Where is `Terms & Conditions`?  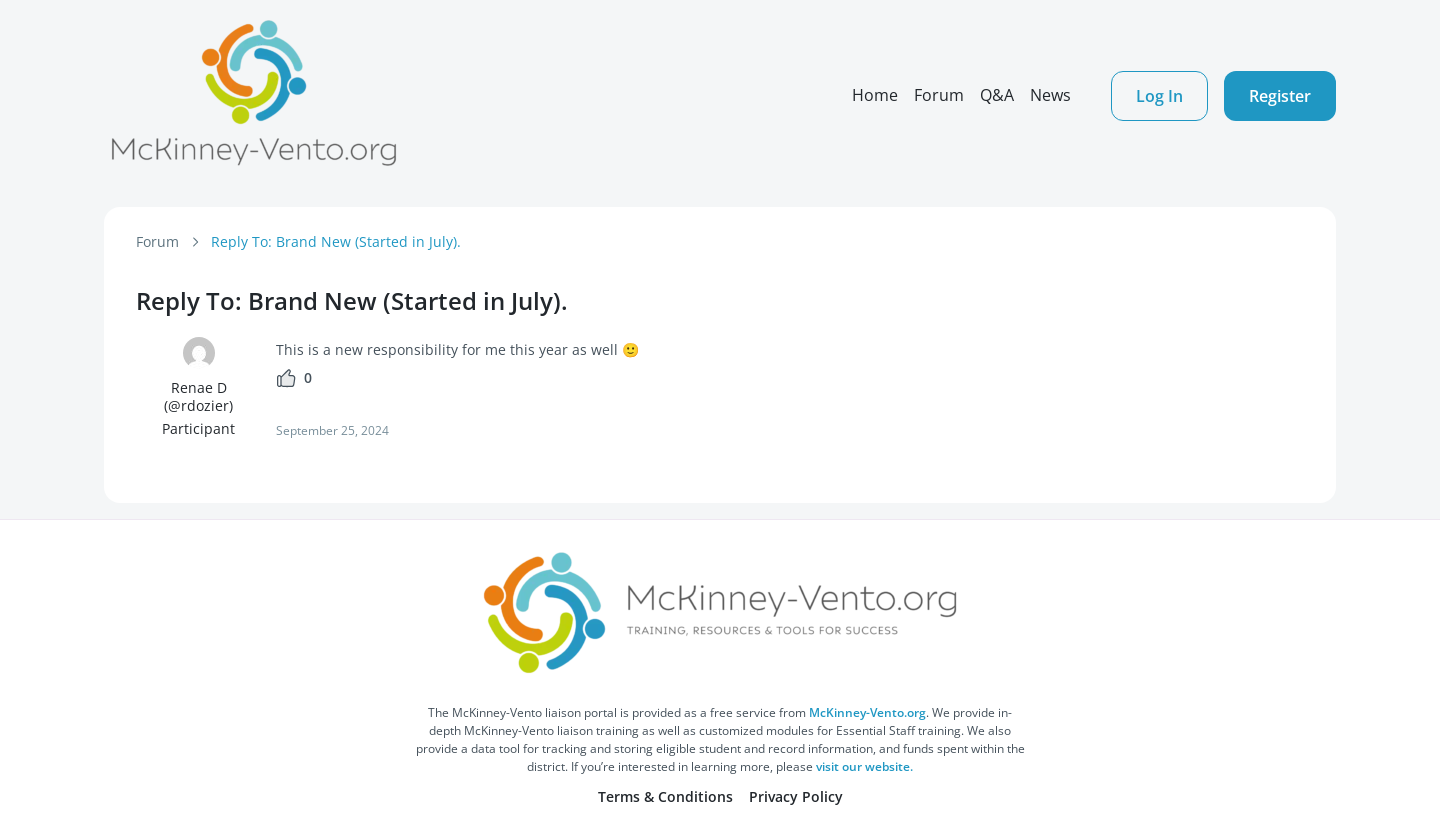
Terms & Conditions is located at coordinates (665, 796).